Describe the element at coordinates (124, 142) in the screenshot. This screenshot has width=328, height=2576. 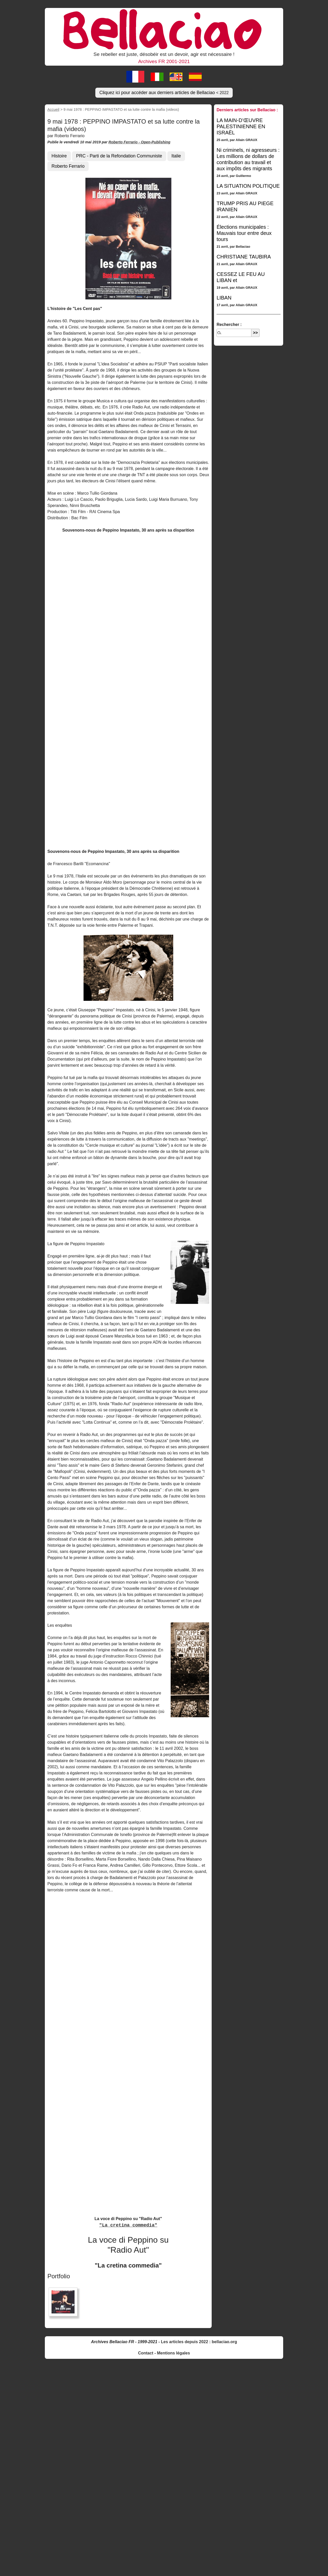
I see `Roberto Ferrario -` at that location.